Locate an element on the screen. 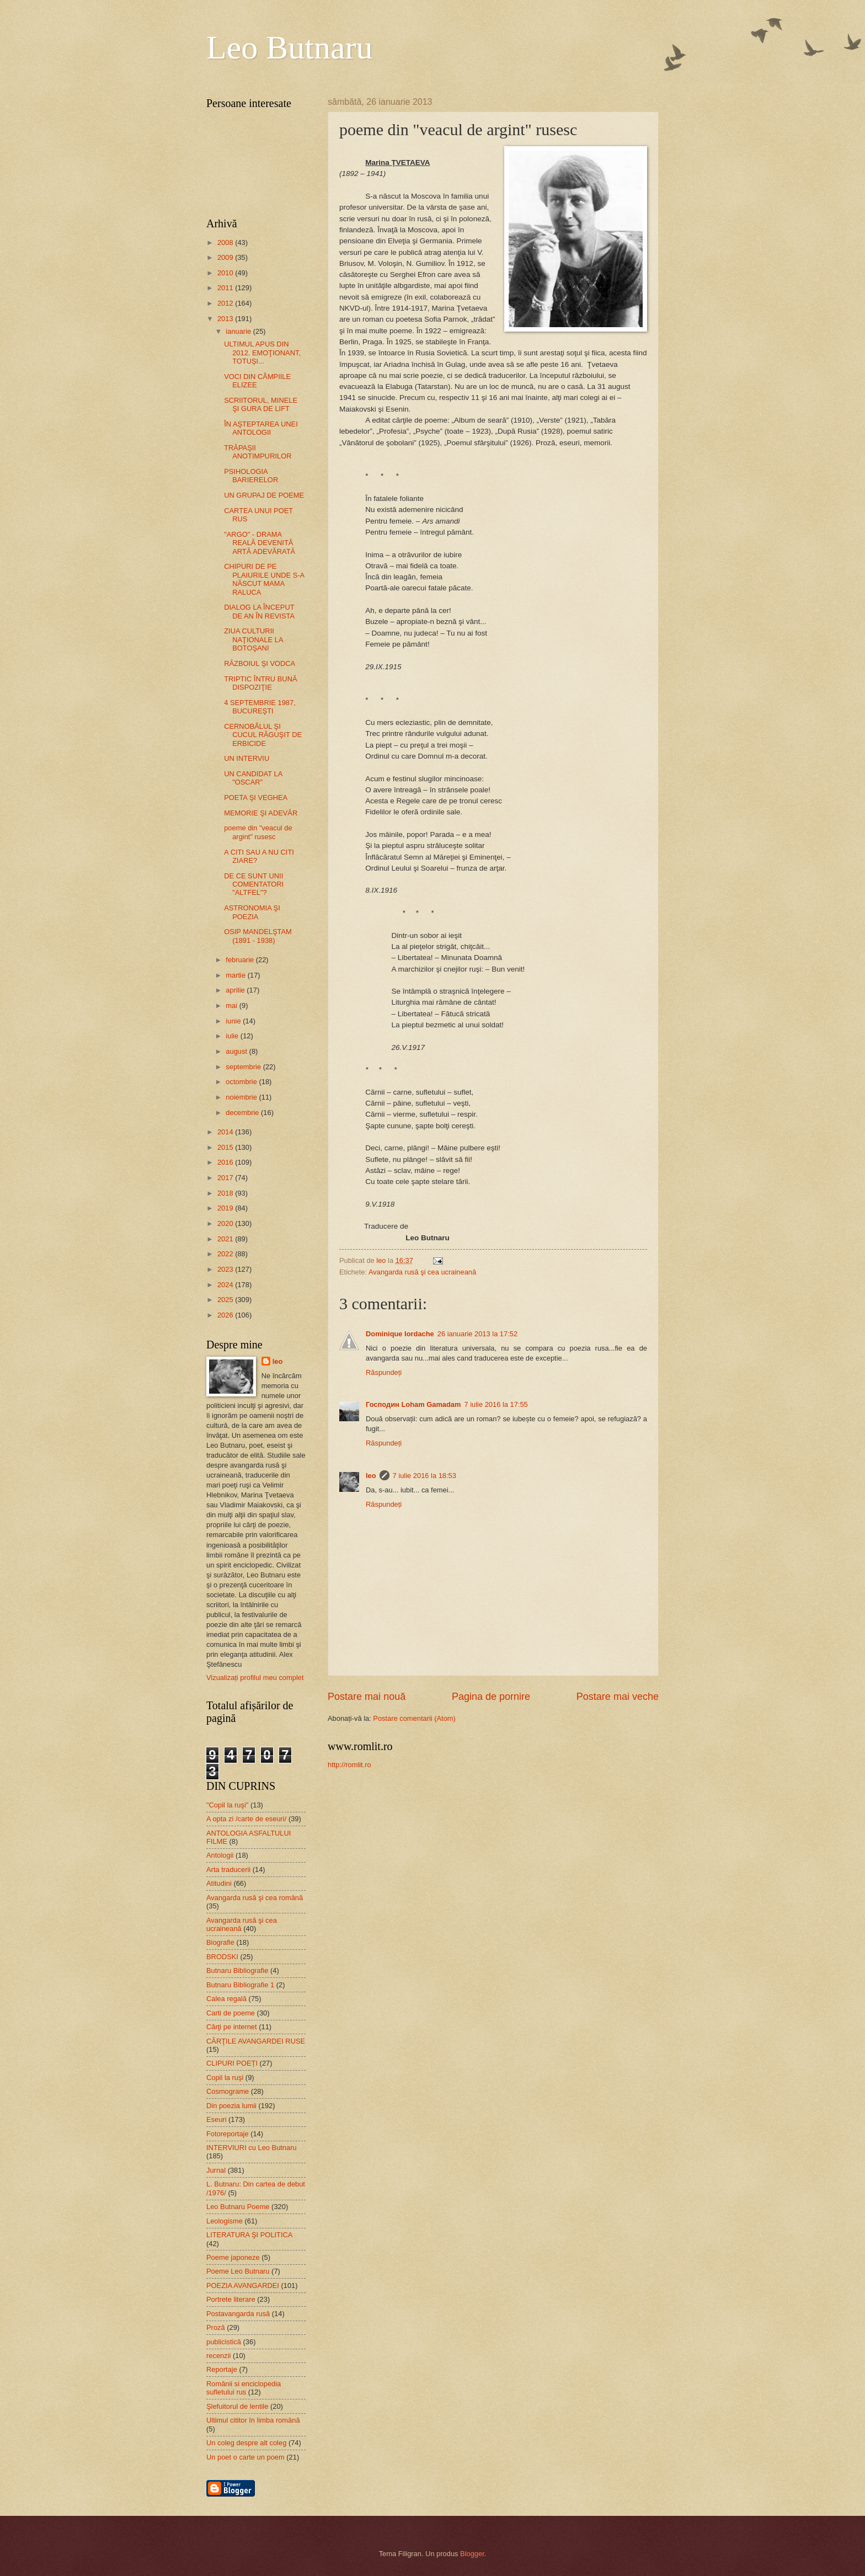 This screenshot has height=2576, width=865. Butnaru Bibliografie 1 is located at coordinates (240, 1985).